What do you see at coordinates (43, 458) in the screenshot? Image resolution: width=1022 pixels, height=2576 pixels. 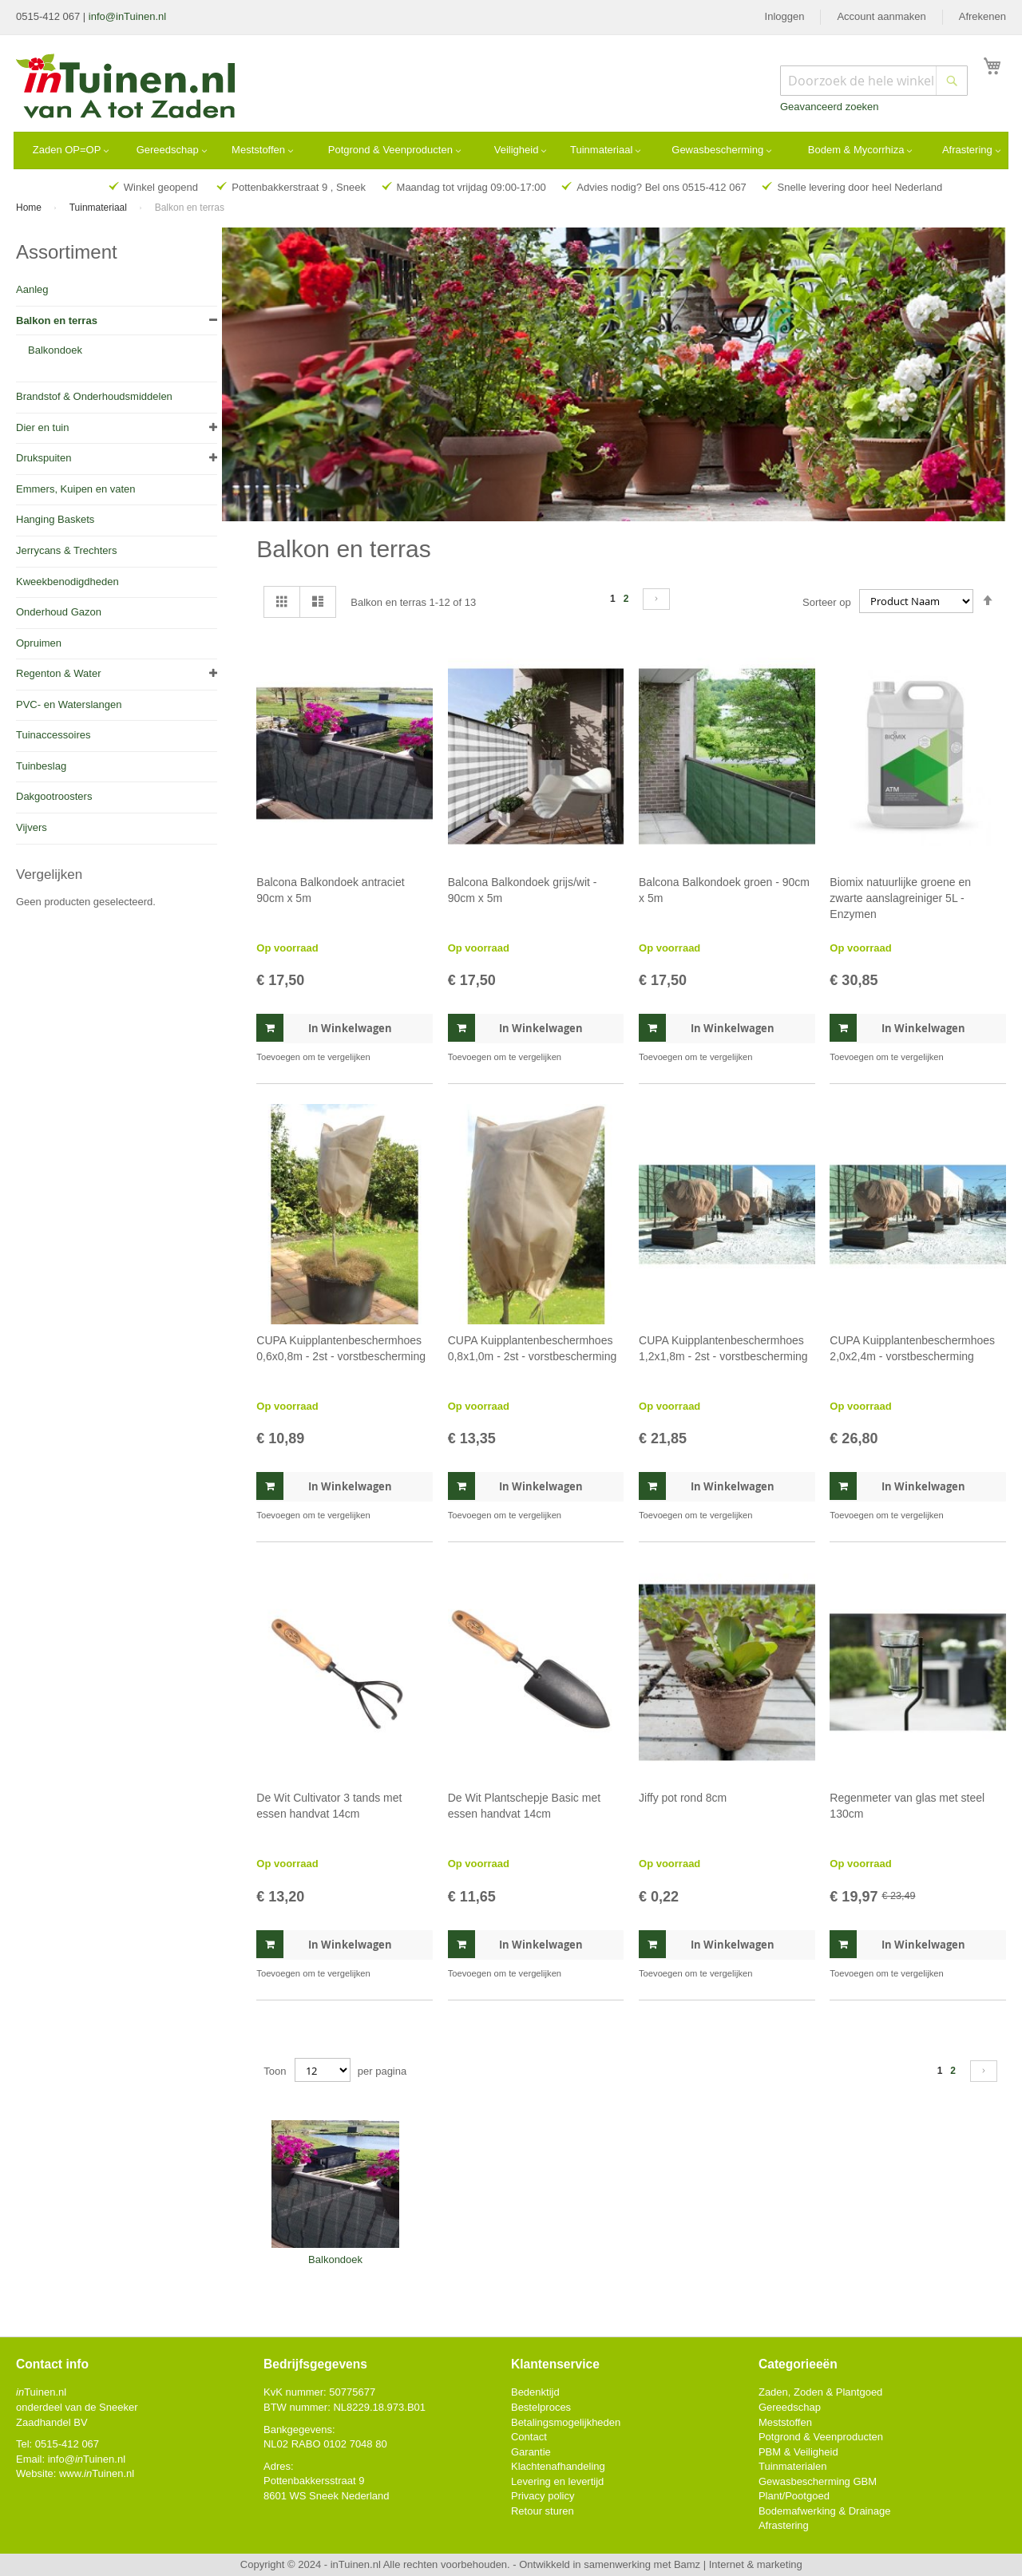 I see `Drukspuiten` at bounding box center [43, 458].